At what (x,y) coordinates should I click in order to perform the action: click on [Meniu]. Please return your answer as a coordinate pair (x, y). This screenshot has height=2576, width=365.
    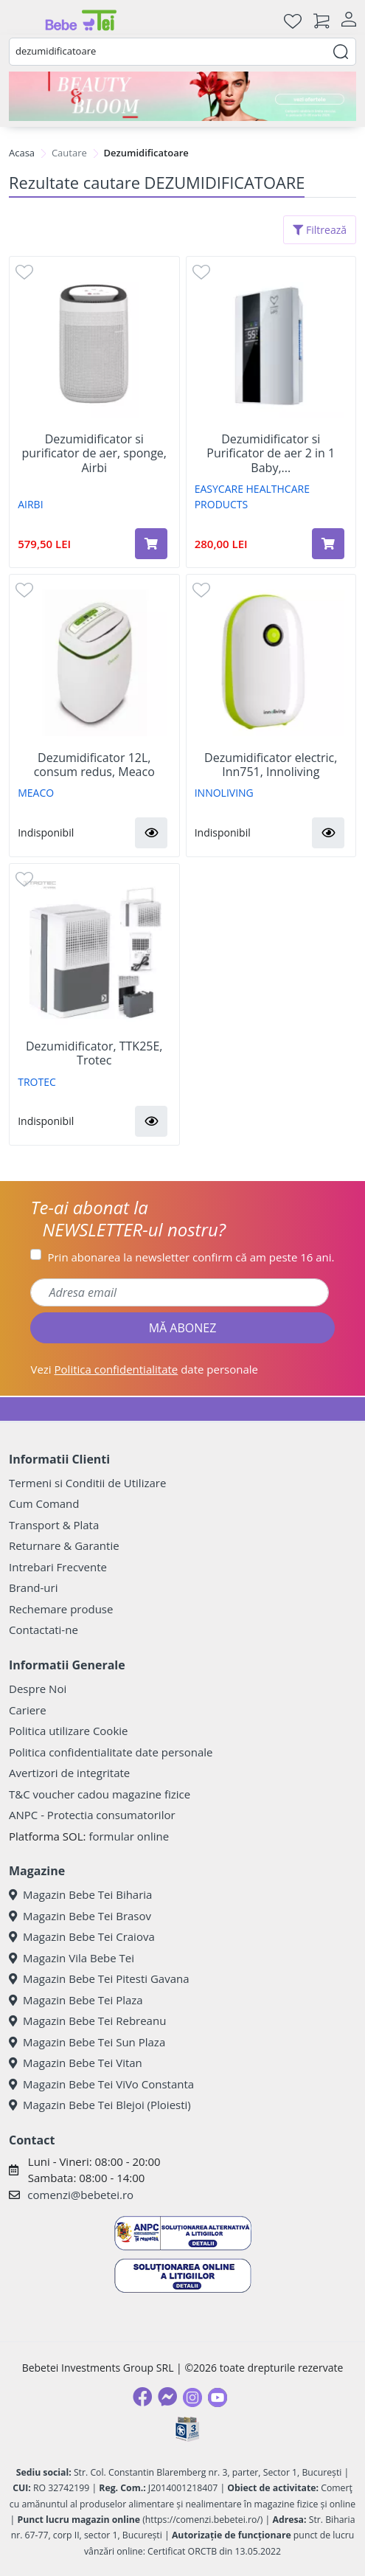
    Looking at the image, I should click on (20, 20).